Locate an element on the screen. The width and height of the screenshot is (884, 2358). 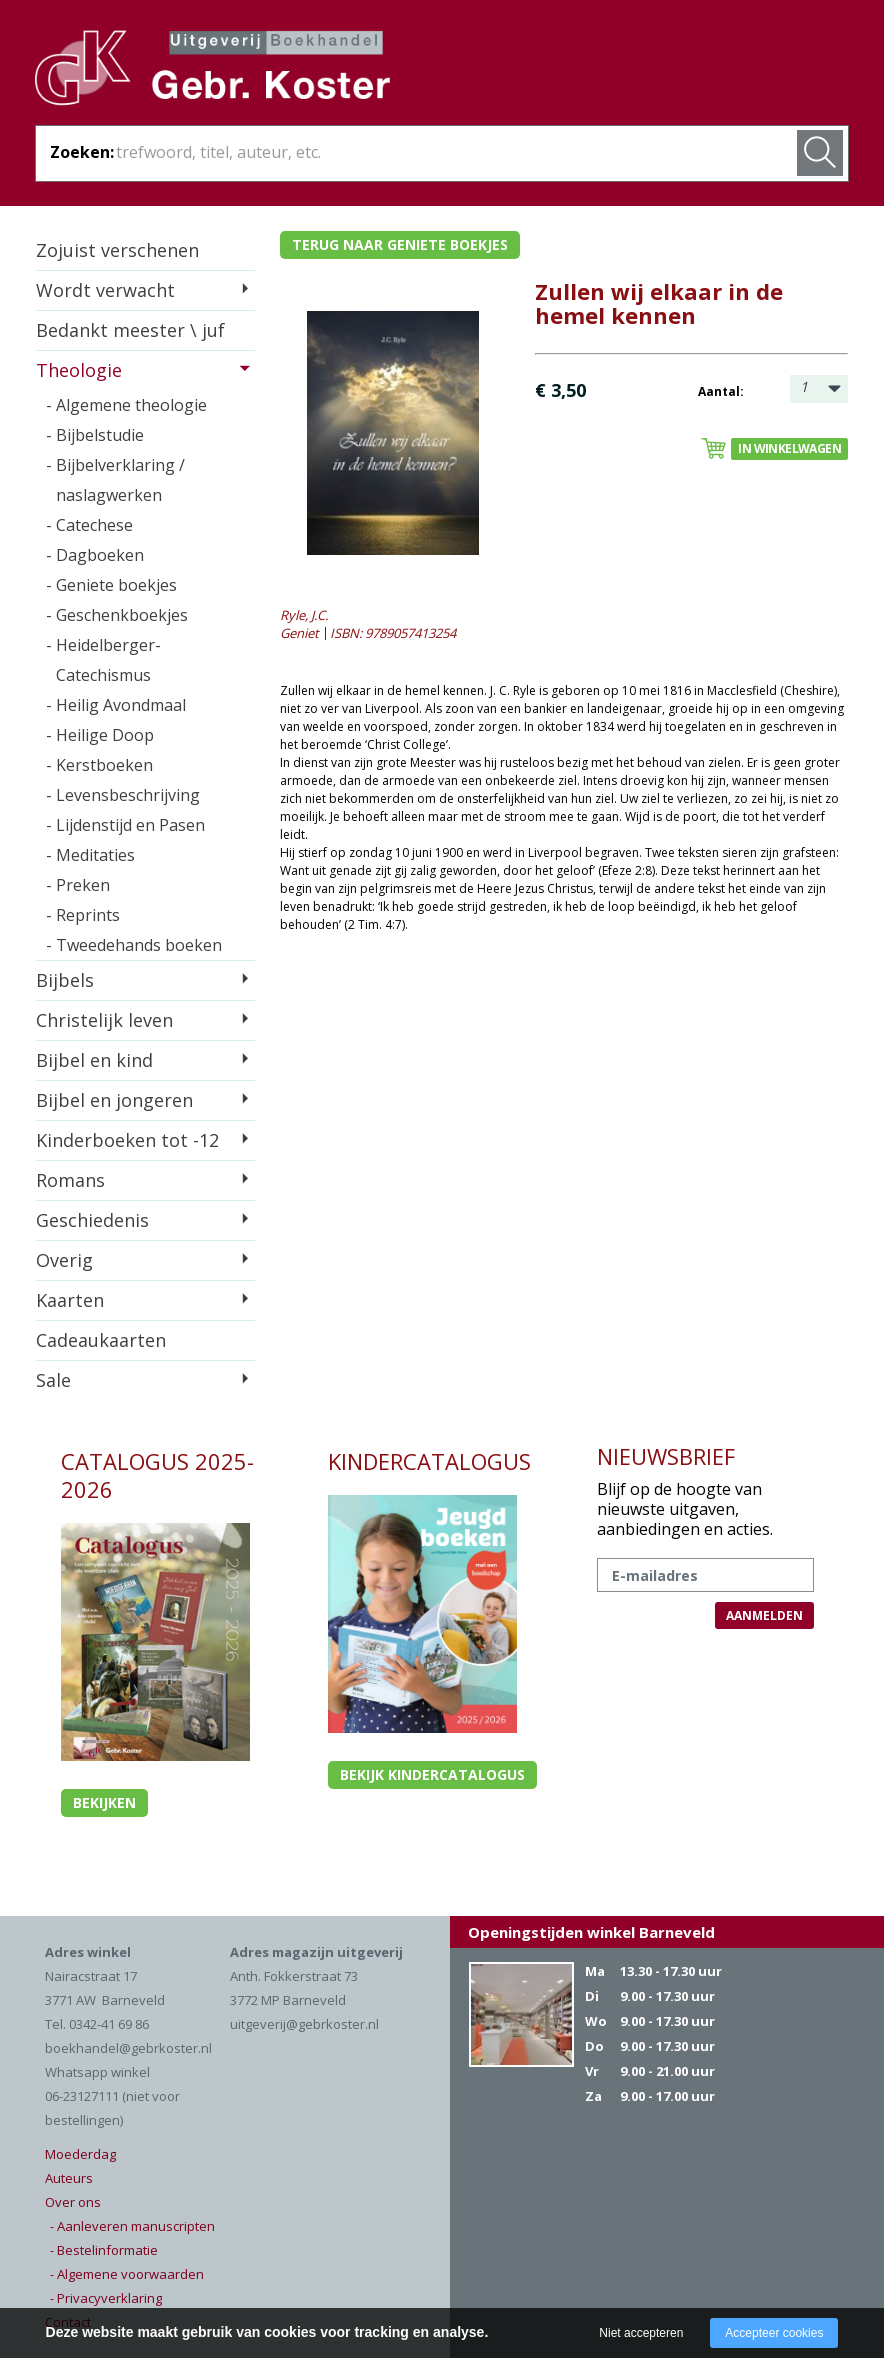
Zojuist verschenen is located at coordinates (117, 250).